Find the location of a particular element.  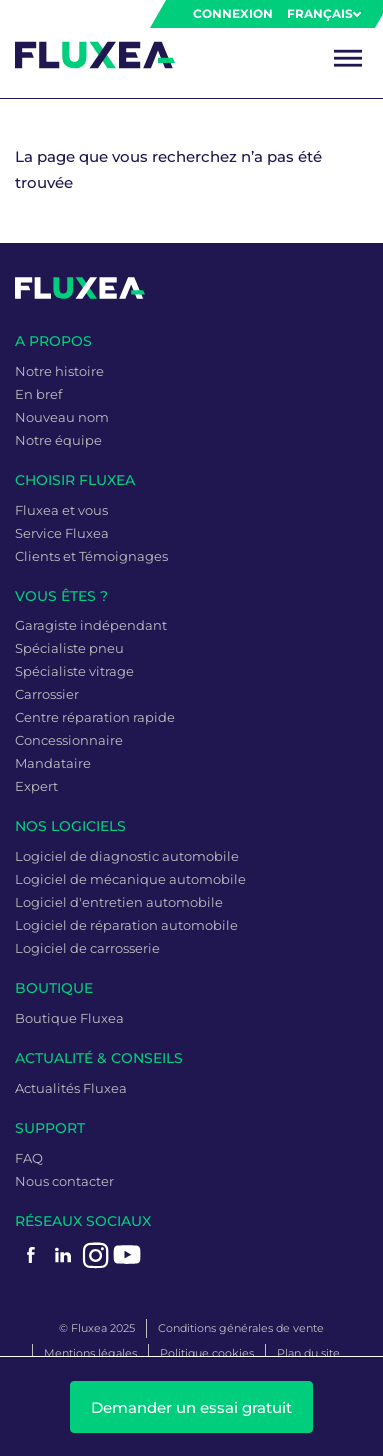

En bref is located at coordinates (38, 394).